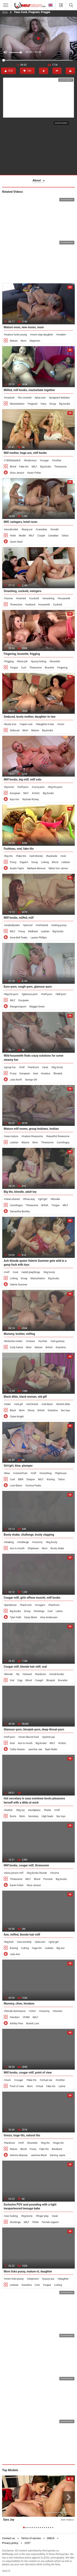 This screenshot has width=77, height=2576. Describe the element at coordinates (30, 604) in the screenshot. I see `Husband` at that location.